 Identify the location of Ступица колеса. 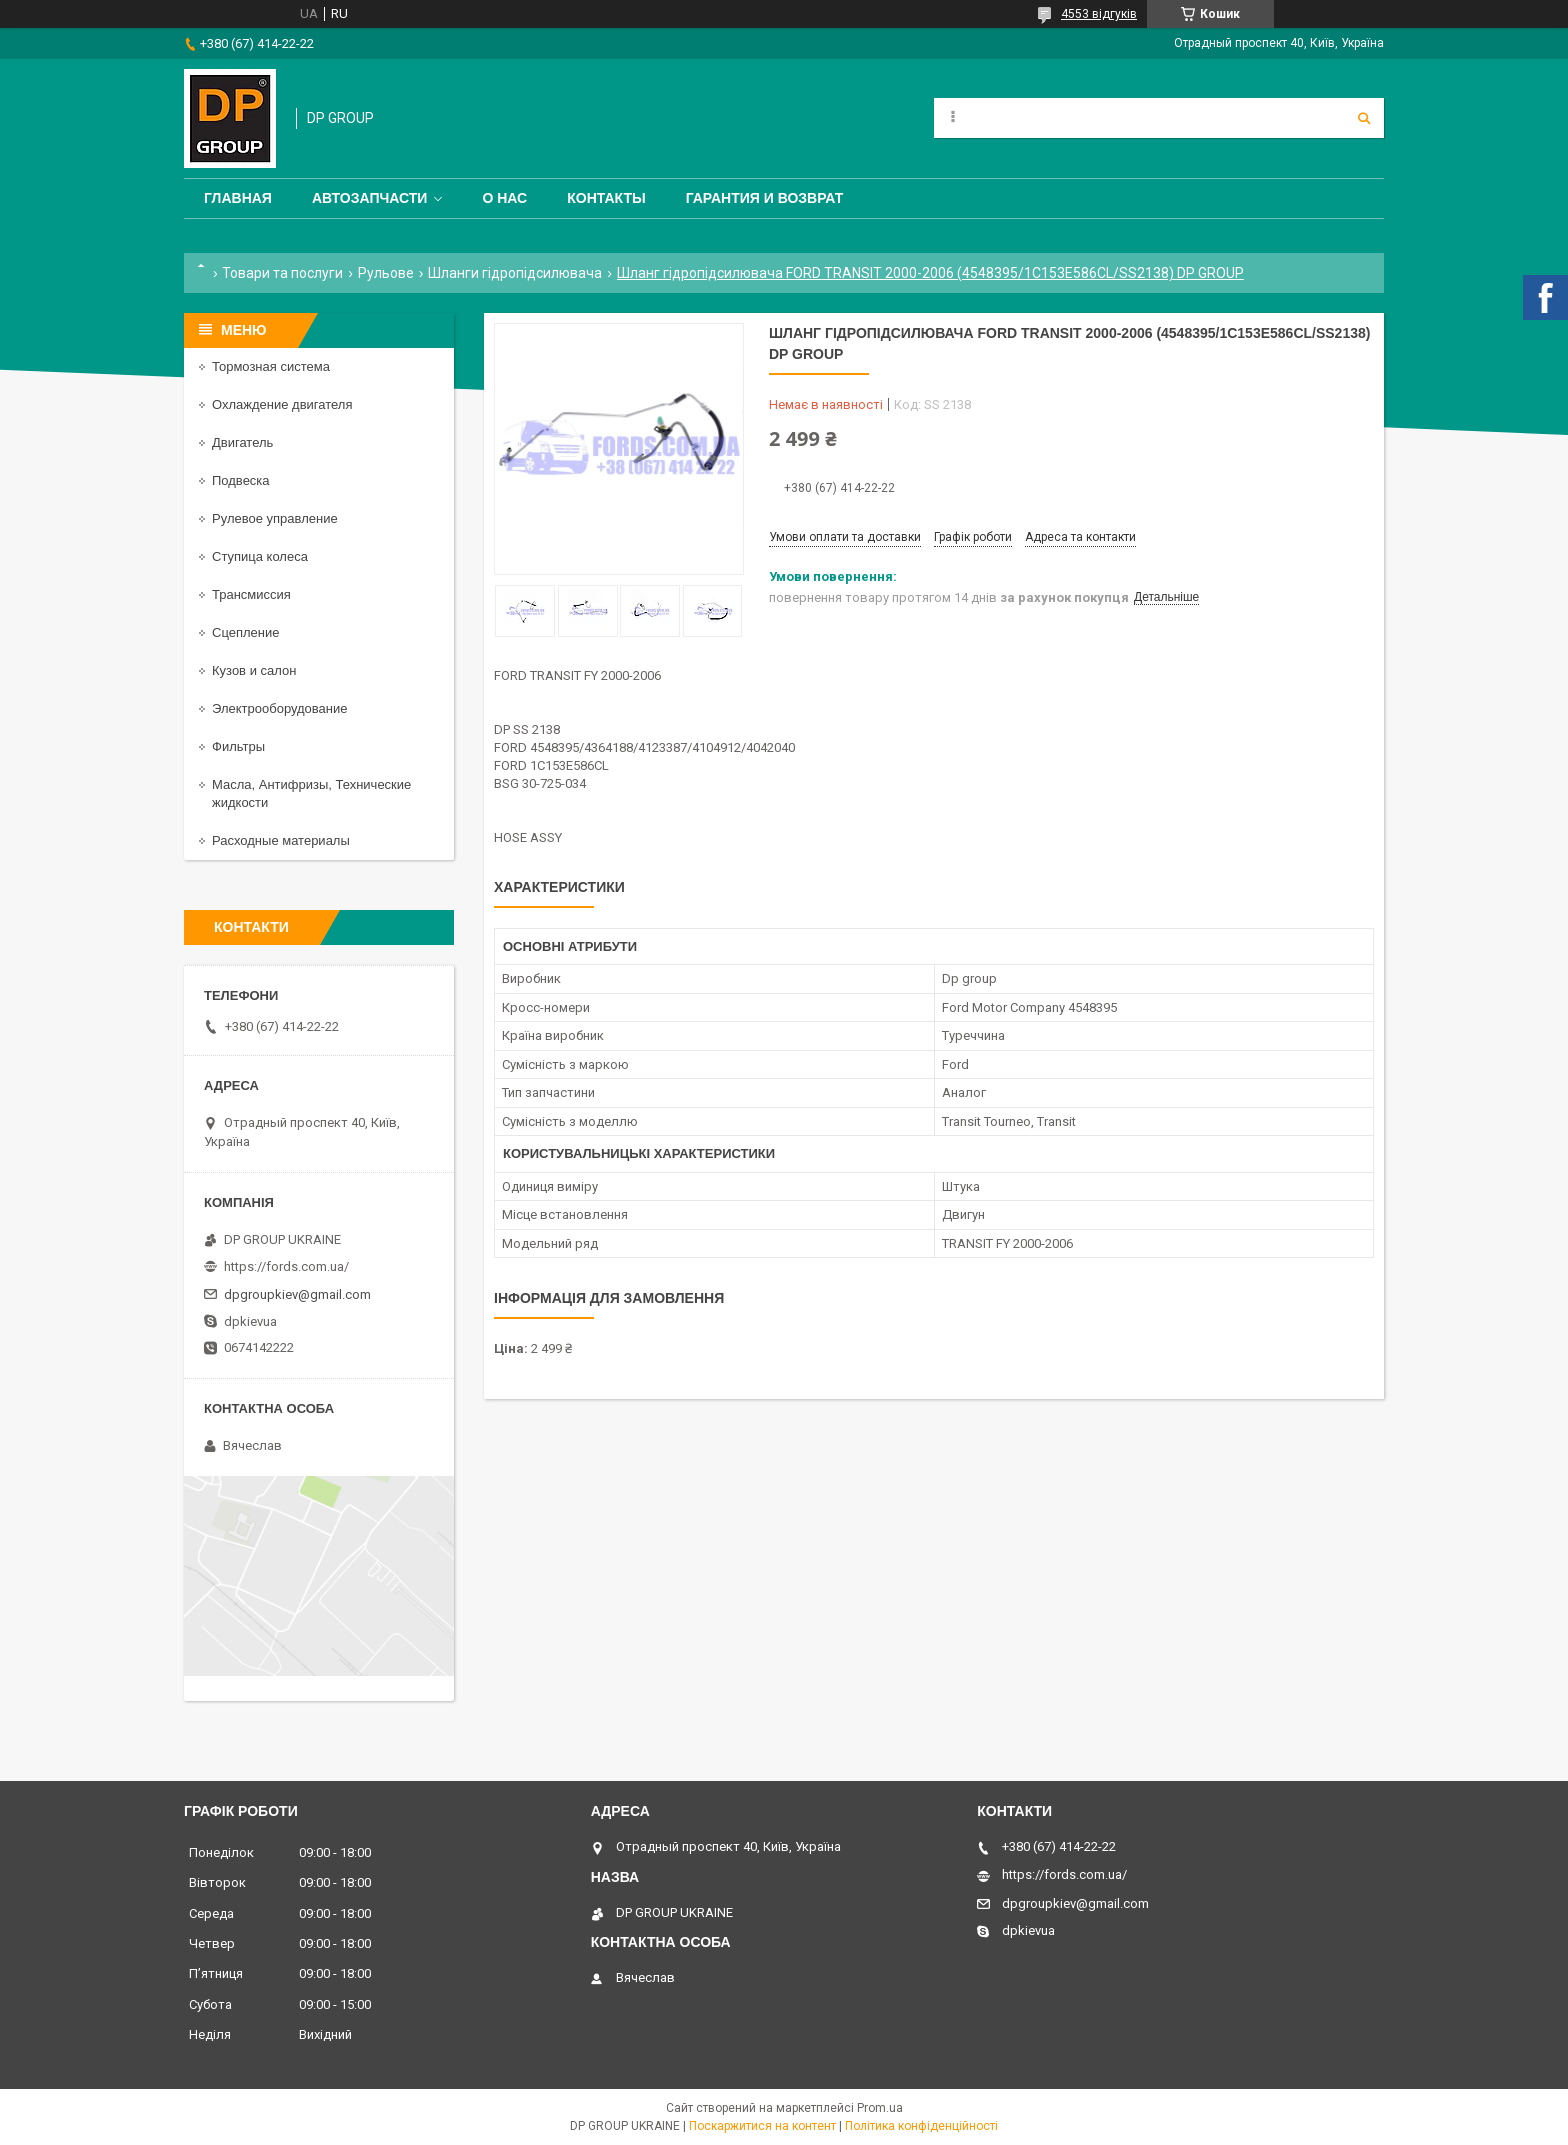
(260, 556).